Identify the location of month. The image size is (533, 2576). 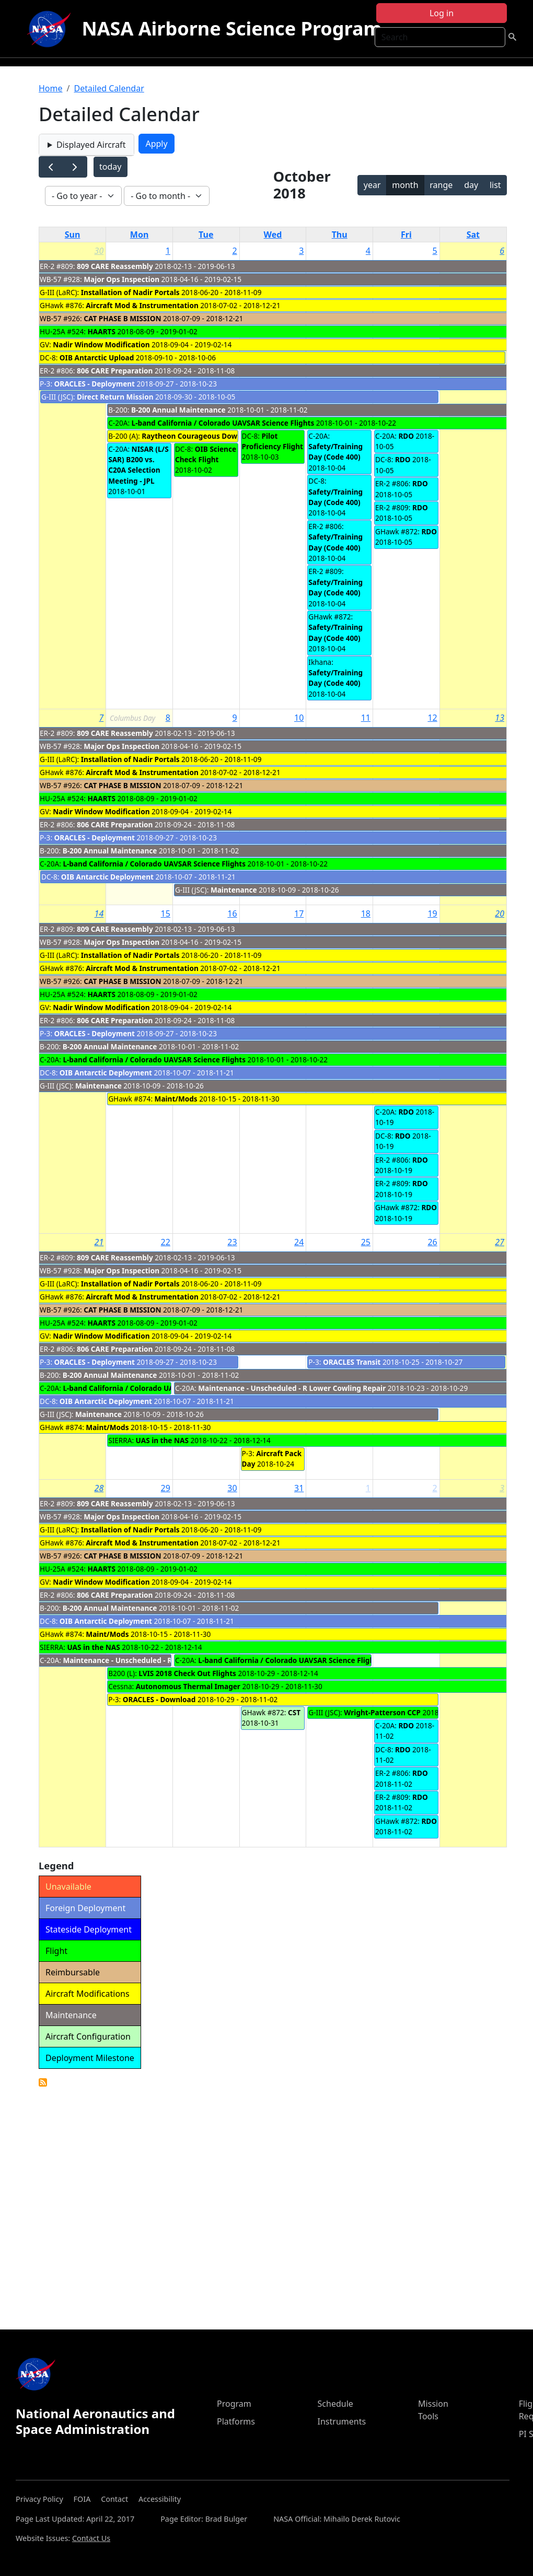
(405, 185).